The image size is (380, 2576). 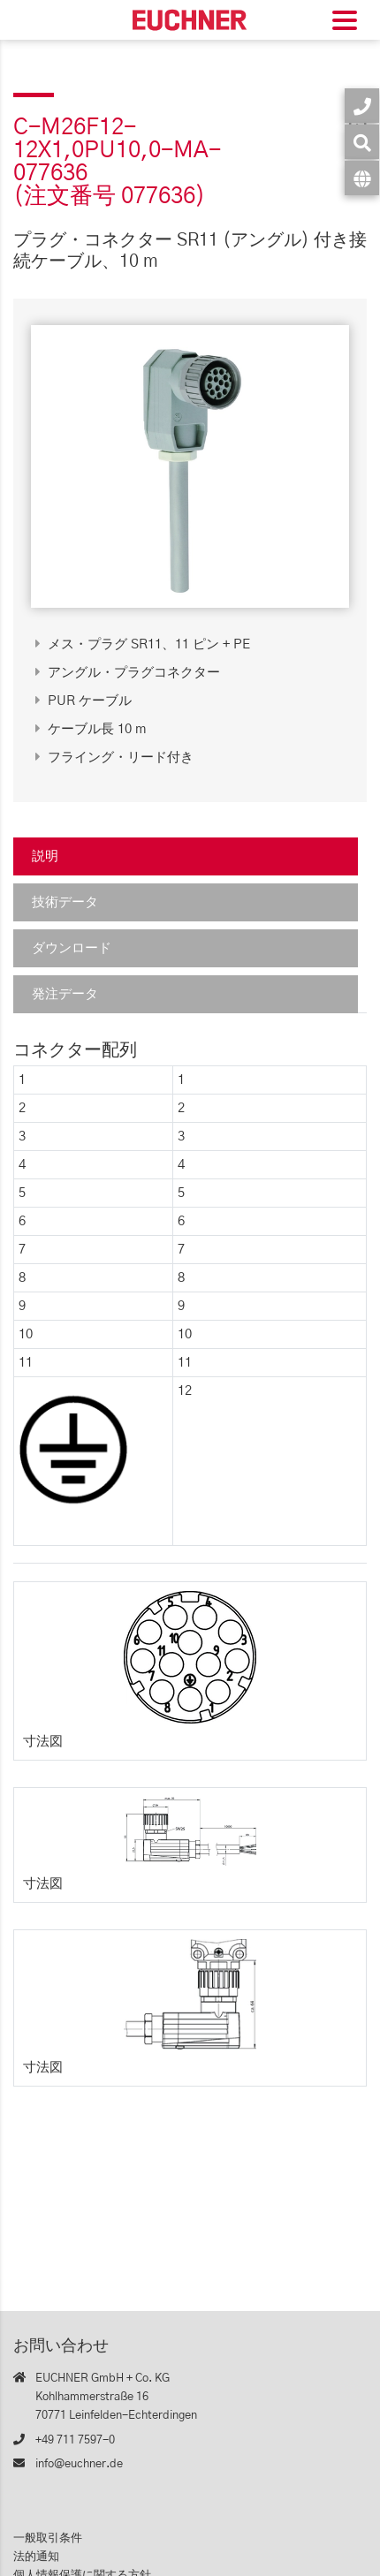 I want to click on [お問い合わせ], so click(x=362, y=105).